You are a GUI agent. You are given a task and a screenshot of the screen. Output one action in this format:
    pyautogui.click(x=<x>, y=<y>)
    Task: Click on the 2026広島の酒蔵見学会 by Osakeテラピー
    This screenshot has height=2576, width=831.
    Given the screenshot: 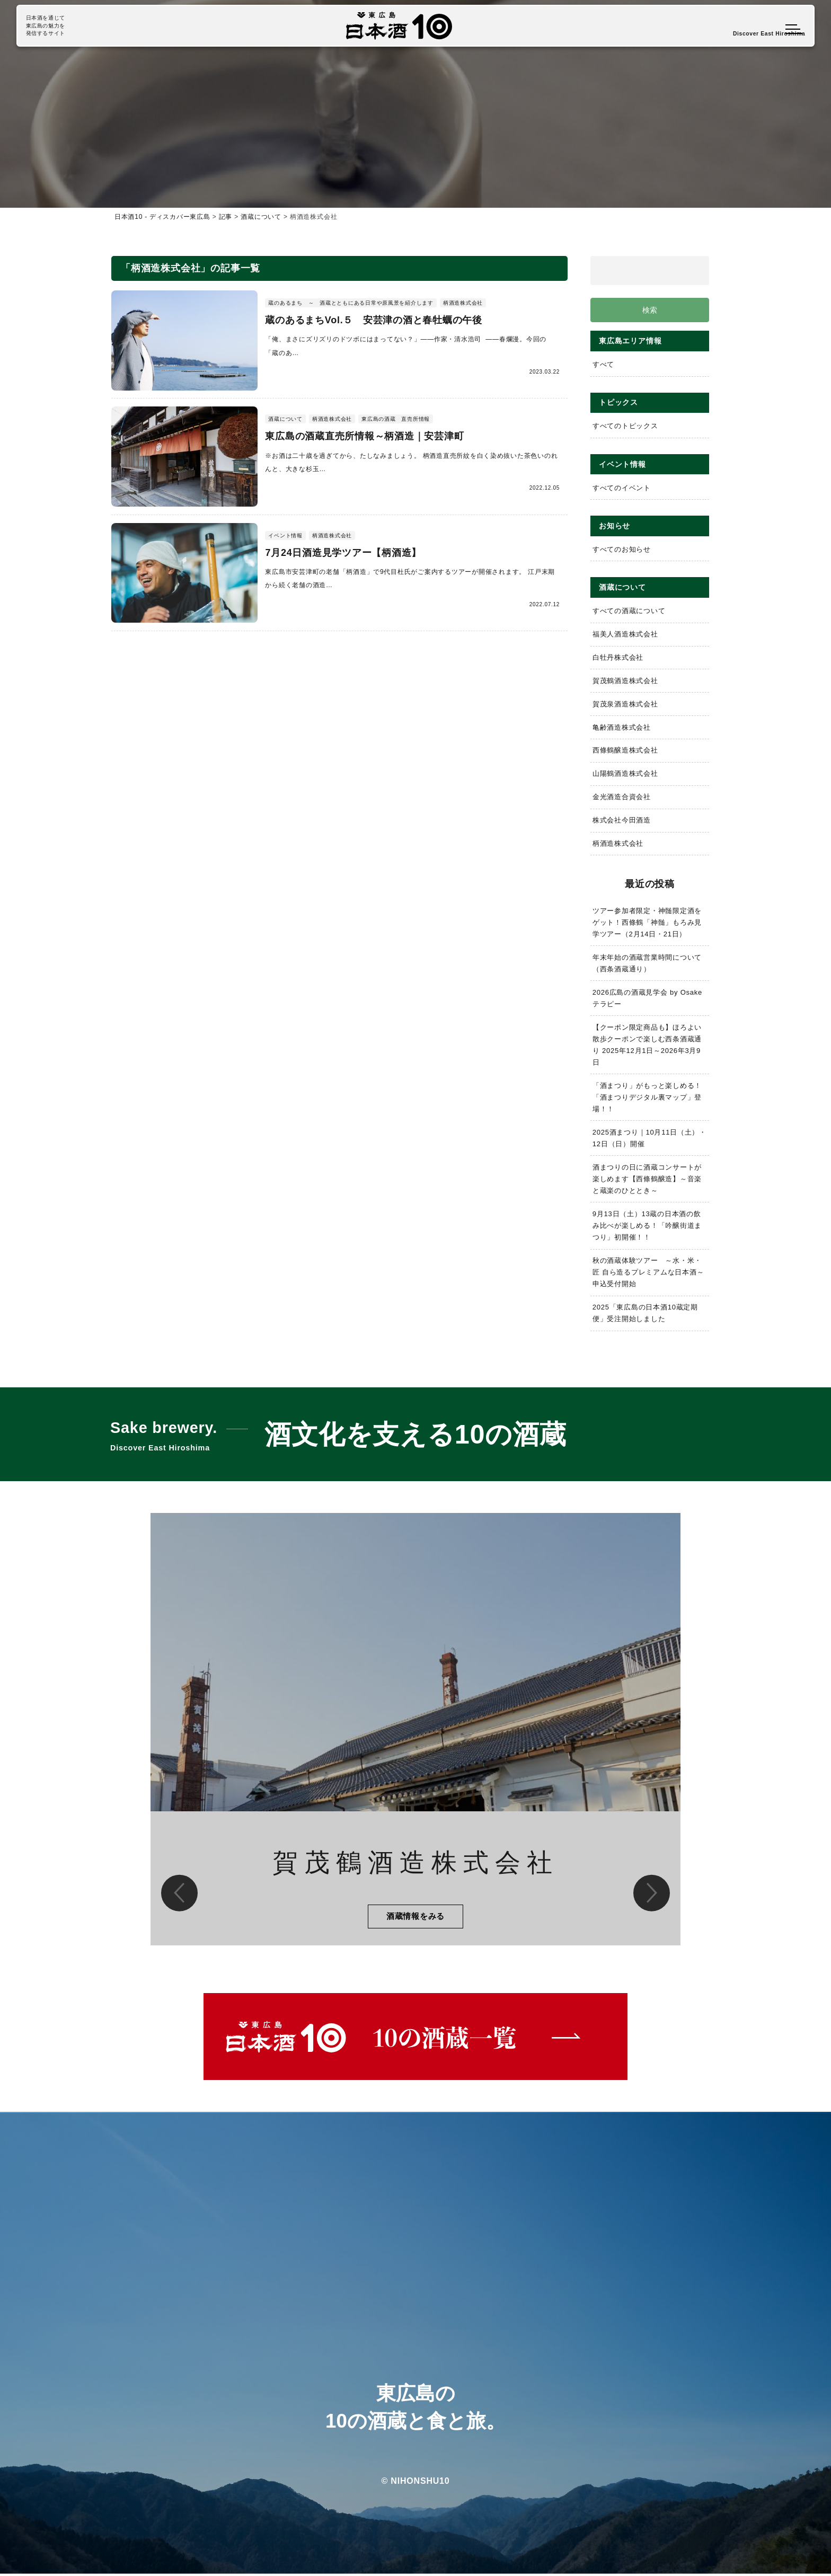 What is the action you would take?
    pyautogui.click(x=648, y=998)
    